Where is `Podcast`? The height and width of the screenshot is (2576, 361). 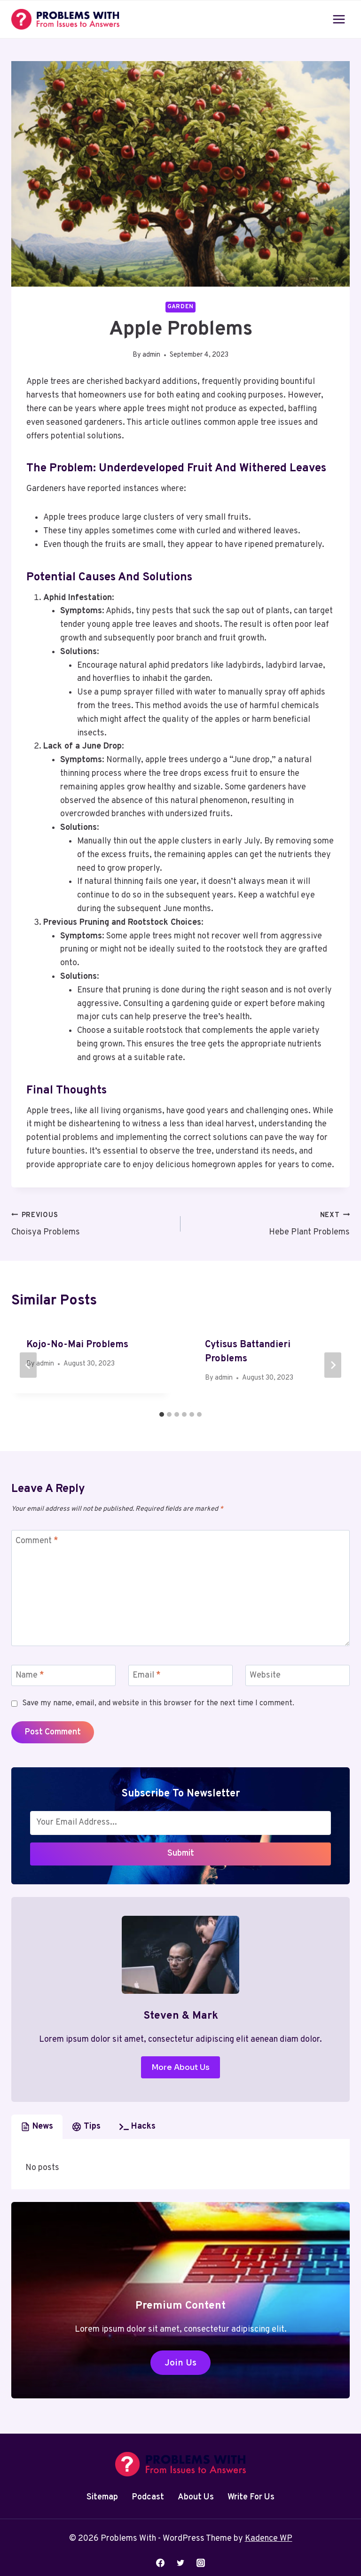
Podcast is located at coordinates (148, 2497).